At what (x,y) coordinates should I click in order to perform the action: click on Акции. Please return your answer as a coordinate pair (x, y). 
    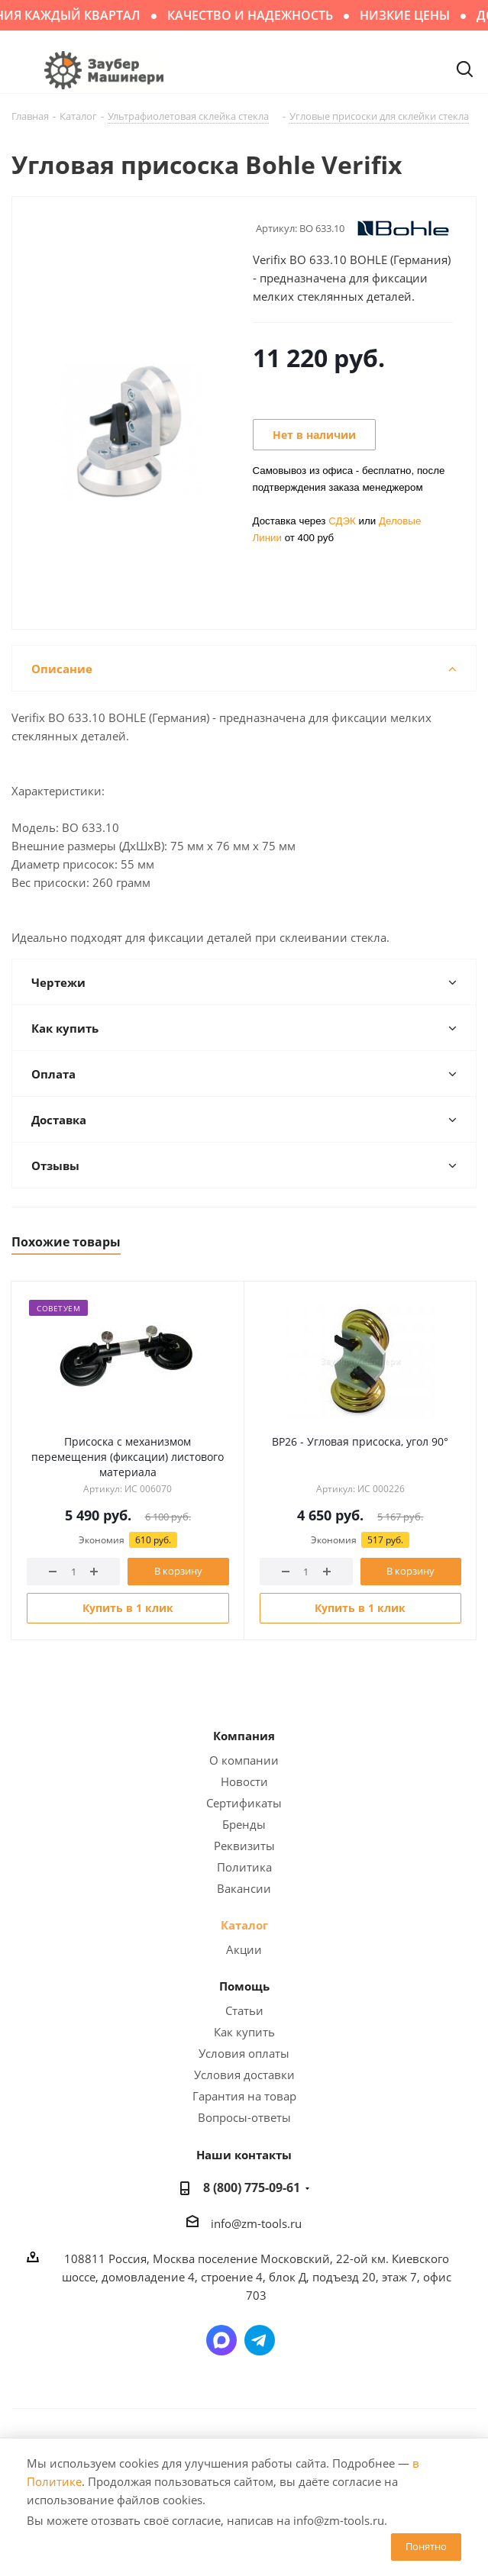
    Looking at the image, I should click on (244, 1949).